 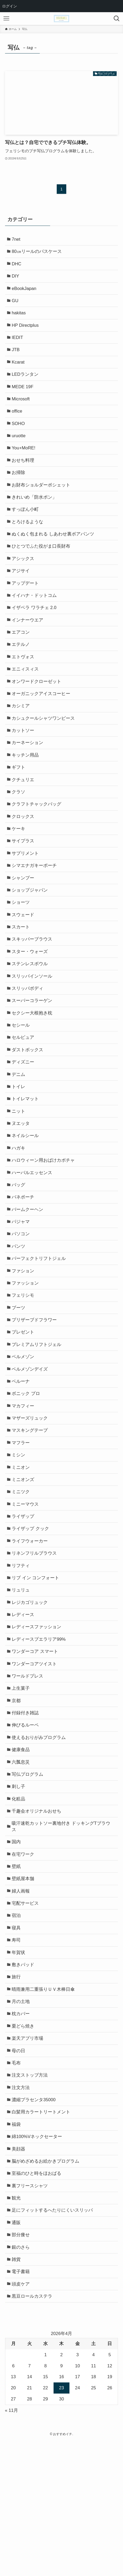 I want to click on You+MoRE!, so click(x=24, y=461).